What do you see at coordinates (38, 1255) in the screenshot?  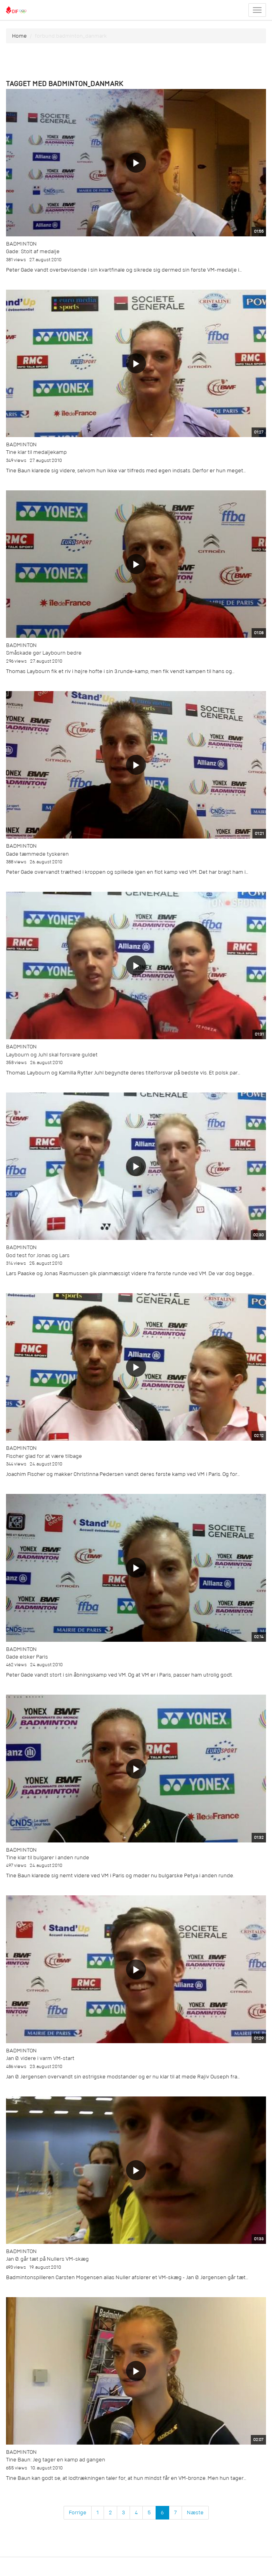 I see `God test for Jonas og Lars` at bounding box center [38, 1255].